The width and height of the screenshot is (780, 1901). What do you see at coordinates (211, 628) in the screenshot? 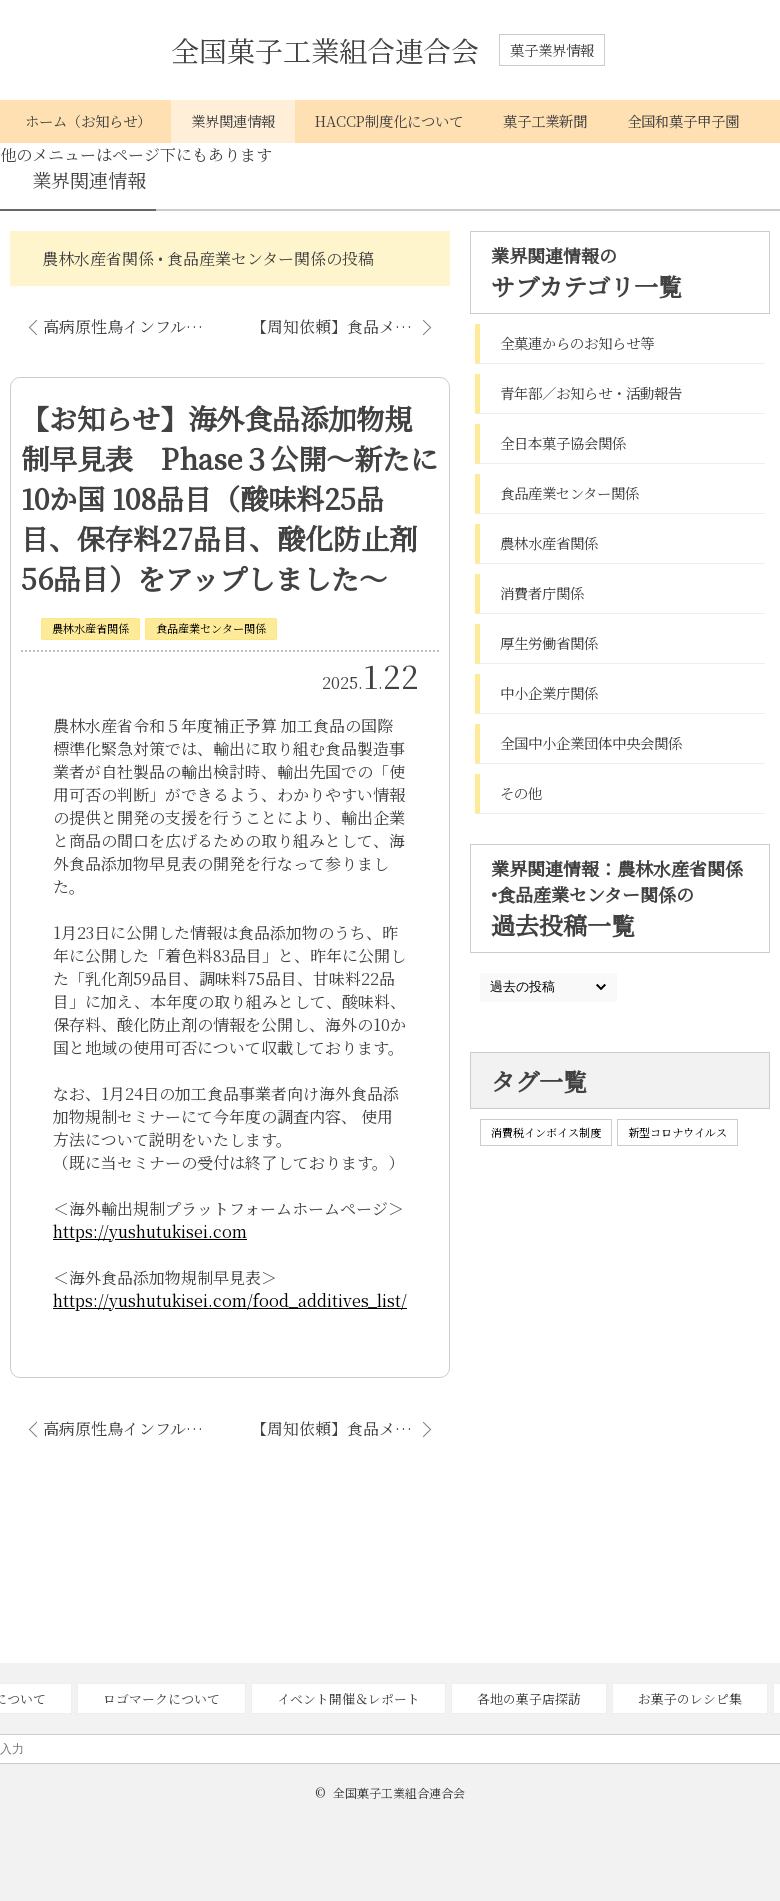
I see `食品産業センター関係` at bounding box center [211, 628].